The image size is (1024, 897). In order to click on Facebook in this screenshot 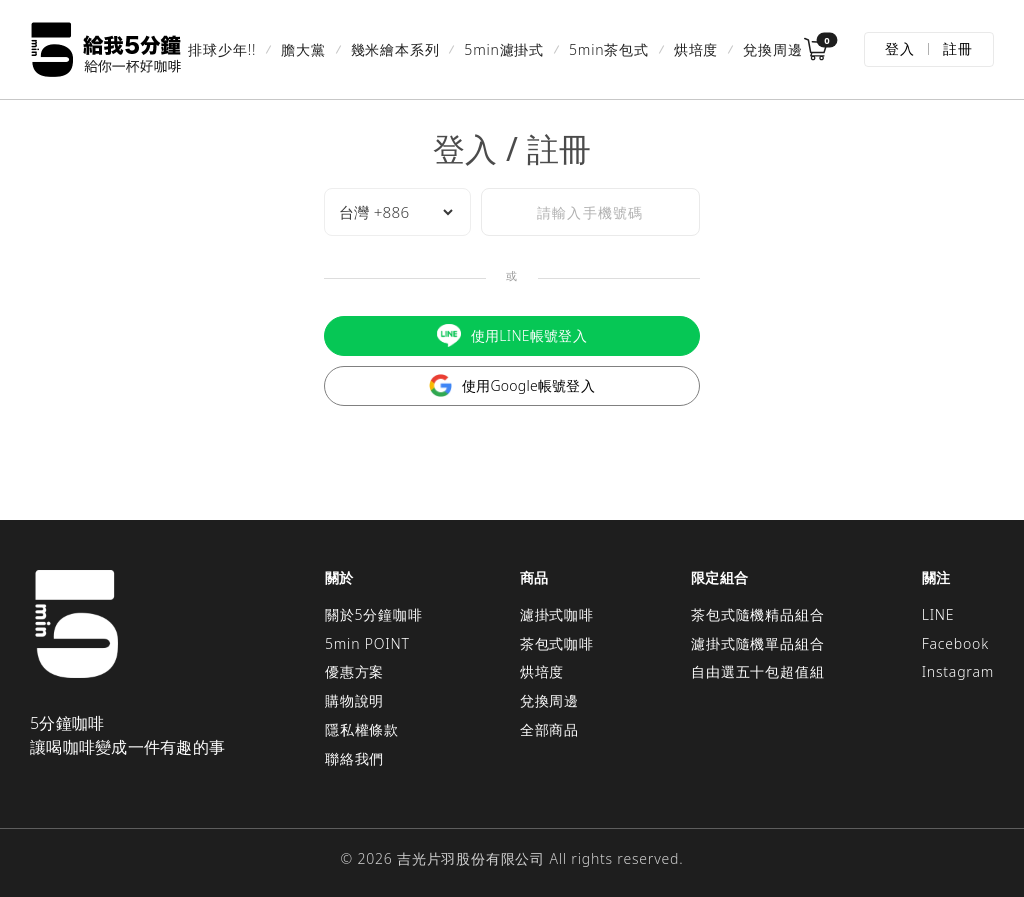, I will do `click(955, 643)`.